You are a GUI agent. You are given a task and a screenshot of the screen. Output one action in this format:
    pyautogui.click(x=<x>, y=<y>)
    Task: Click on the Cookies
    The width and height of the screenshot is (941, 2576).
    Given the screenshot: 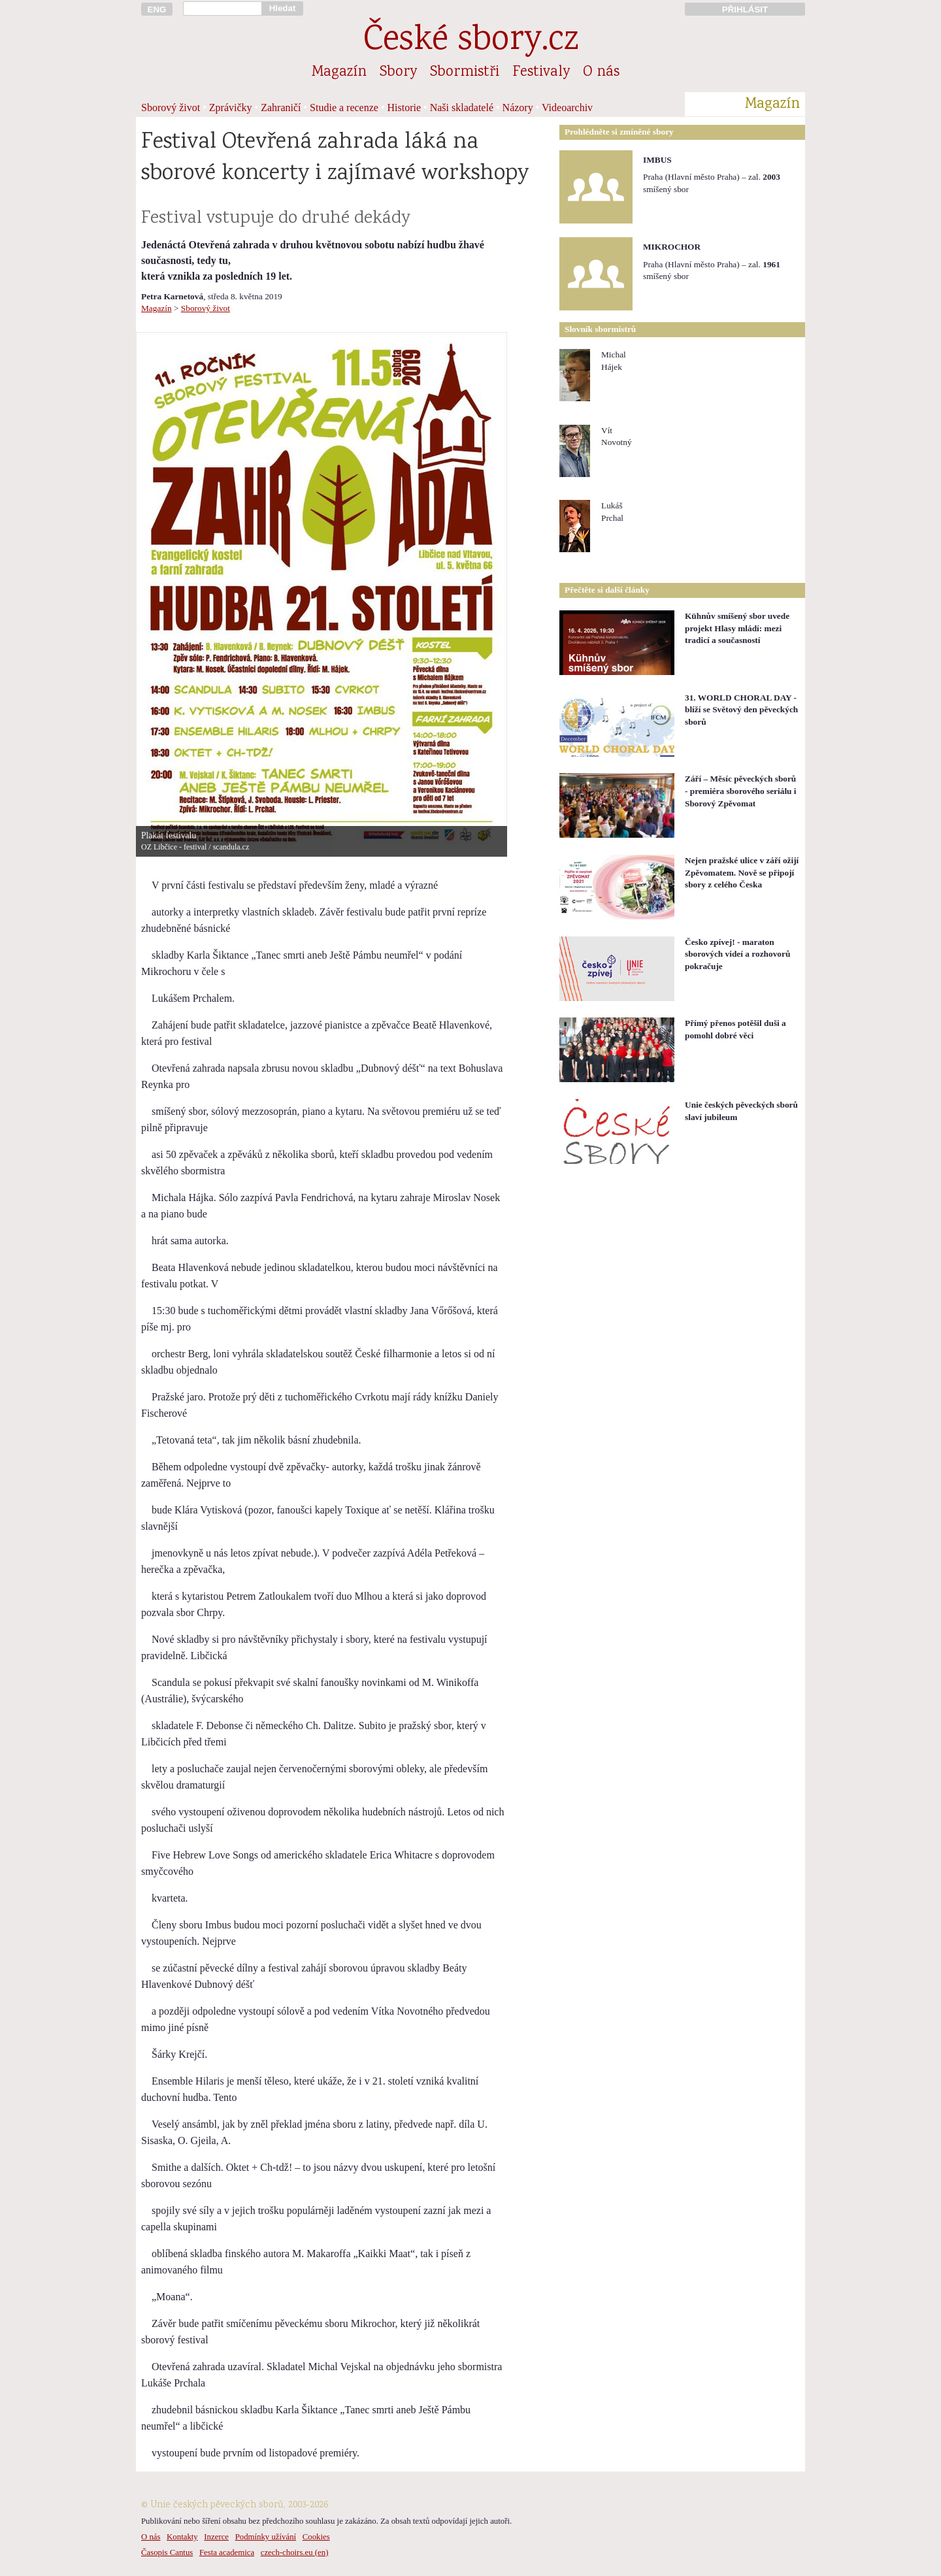 What is the action you would take?
    pyautogui.click(x=316, y=2536)
    